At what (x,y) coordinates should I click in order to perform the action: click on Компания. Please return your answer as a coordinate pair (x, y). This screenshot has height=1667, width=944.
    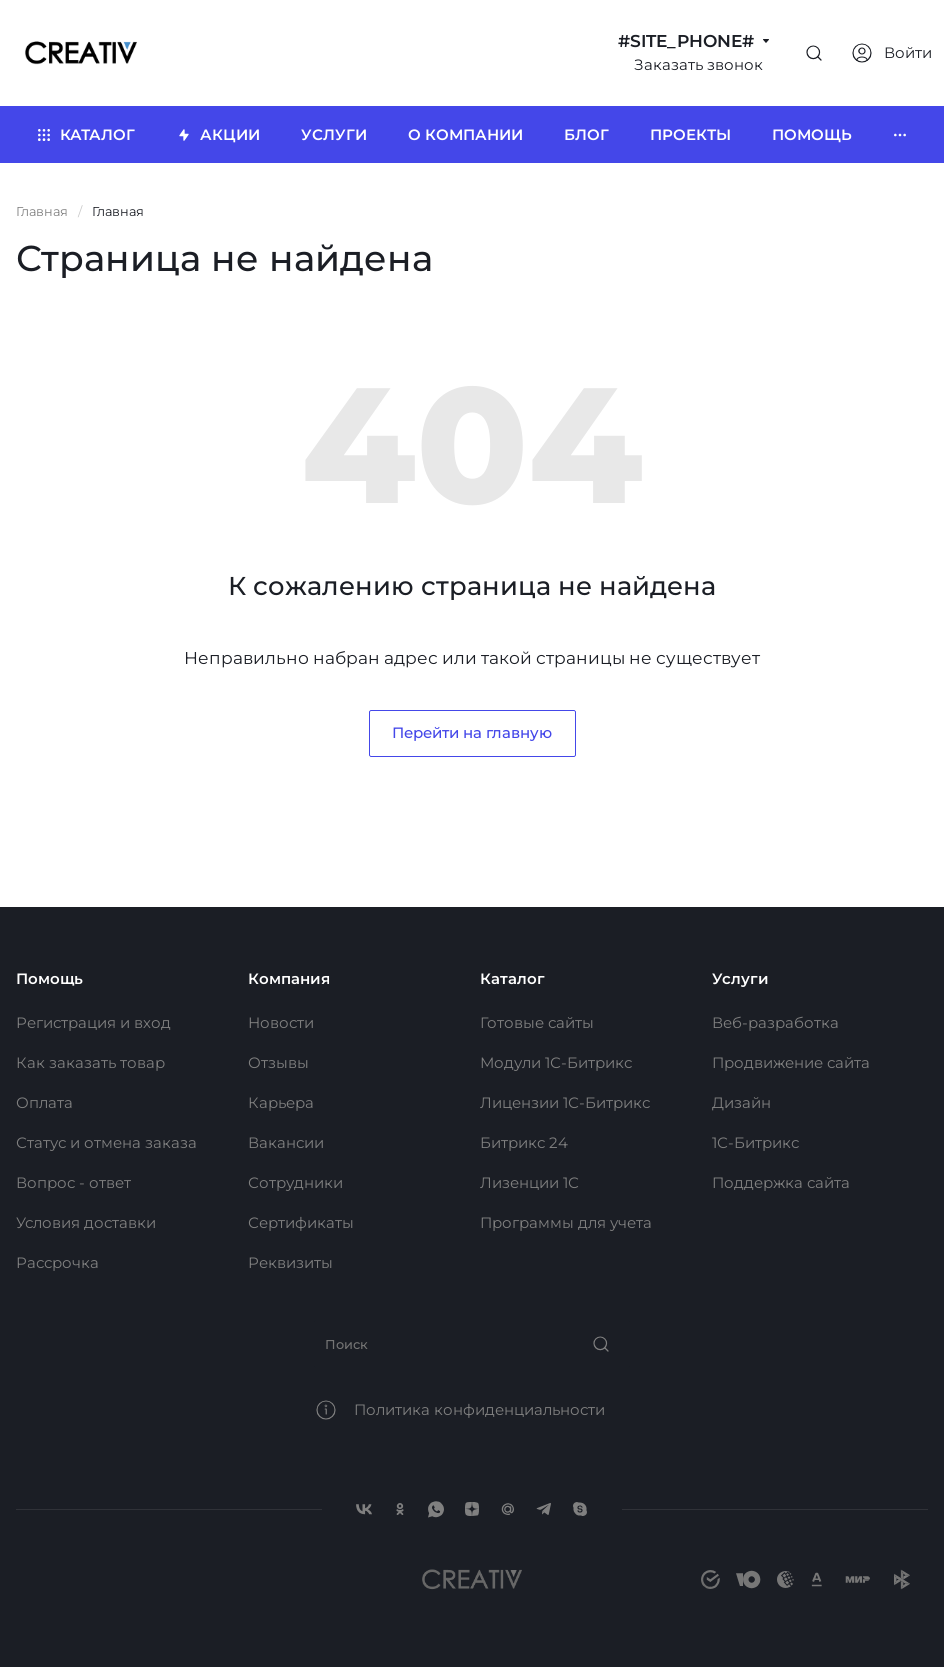
    Looking at the image, I should click on (289, 978).